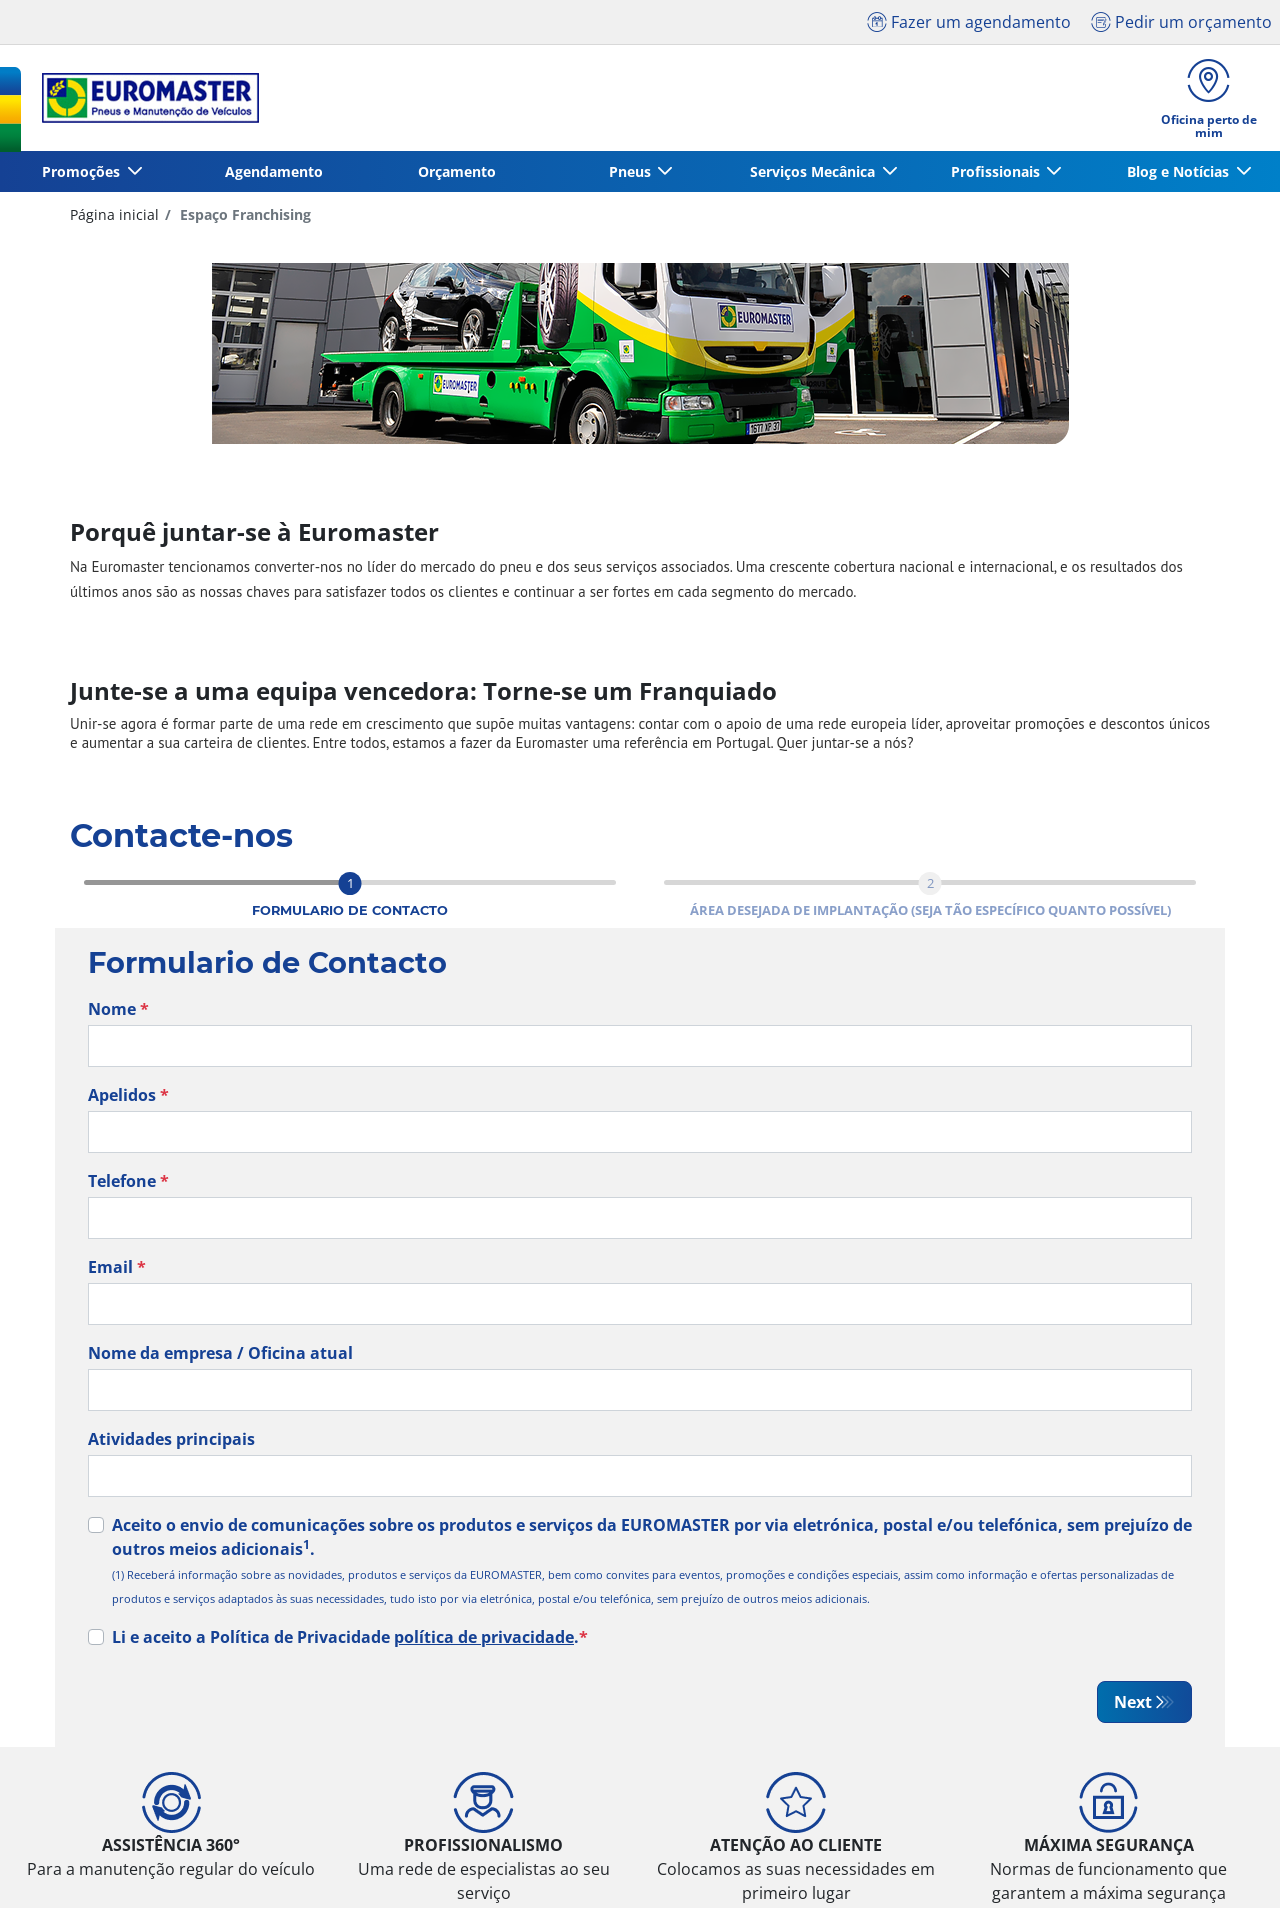 This screenshot has width=1280, height=1908. I want to click on Agendamento, so click(274, 172).